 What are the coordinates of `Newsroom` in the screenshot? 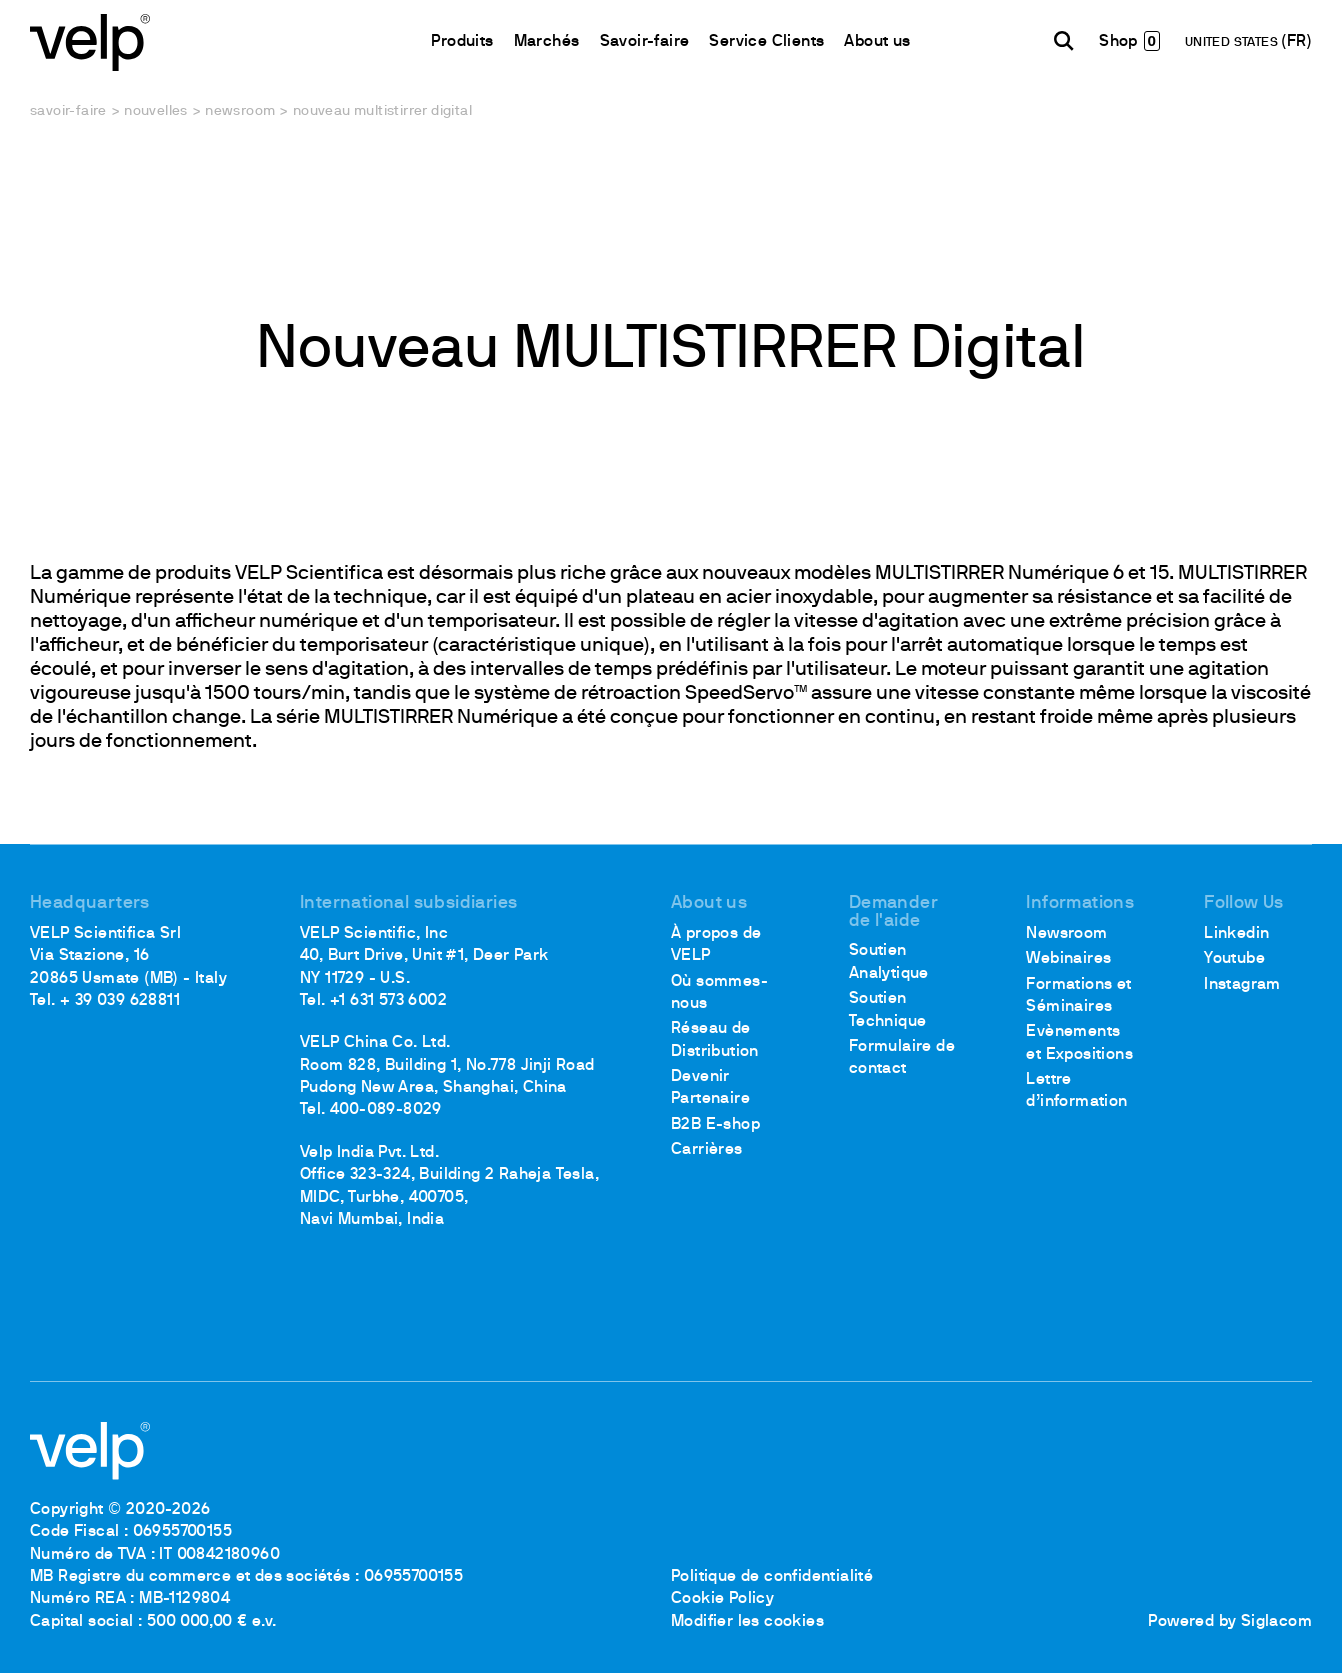 It's located at (240, 111).